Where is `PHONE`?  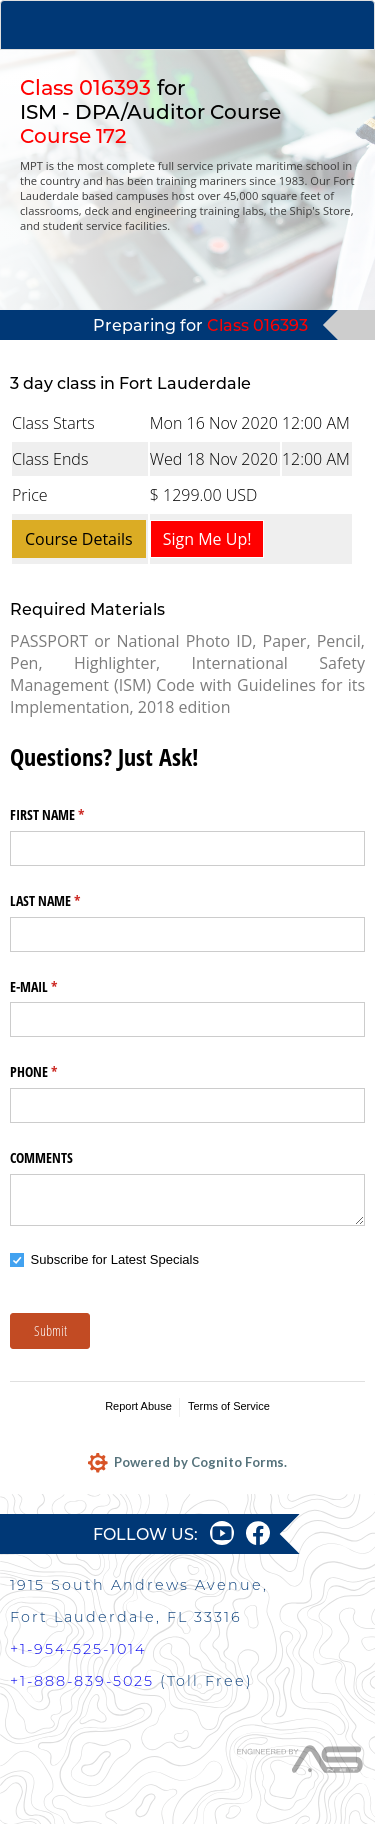
PHONE is located at coordinates (57, 1072).